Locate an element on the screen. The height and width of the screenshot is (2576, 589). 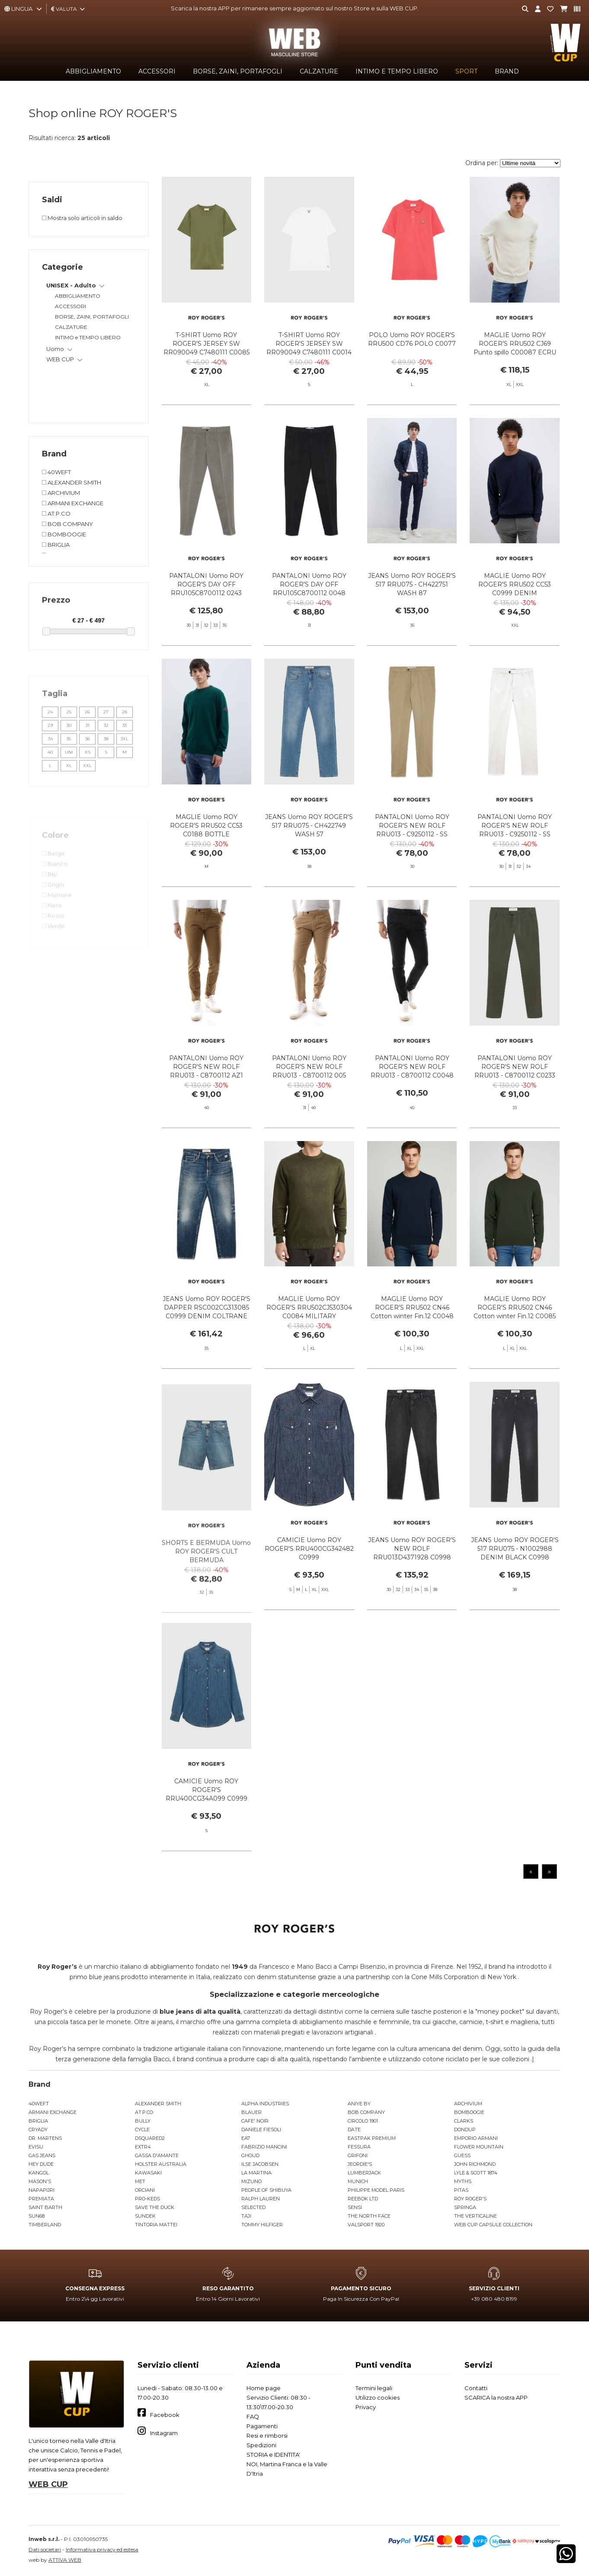
ILSE JACOBSEN is located at coordinates (259, 2164).